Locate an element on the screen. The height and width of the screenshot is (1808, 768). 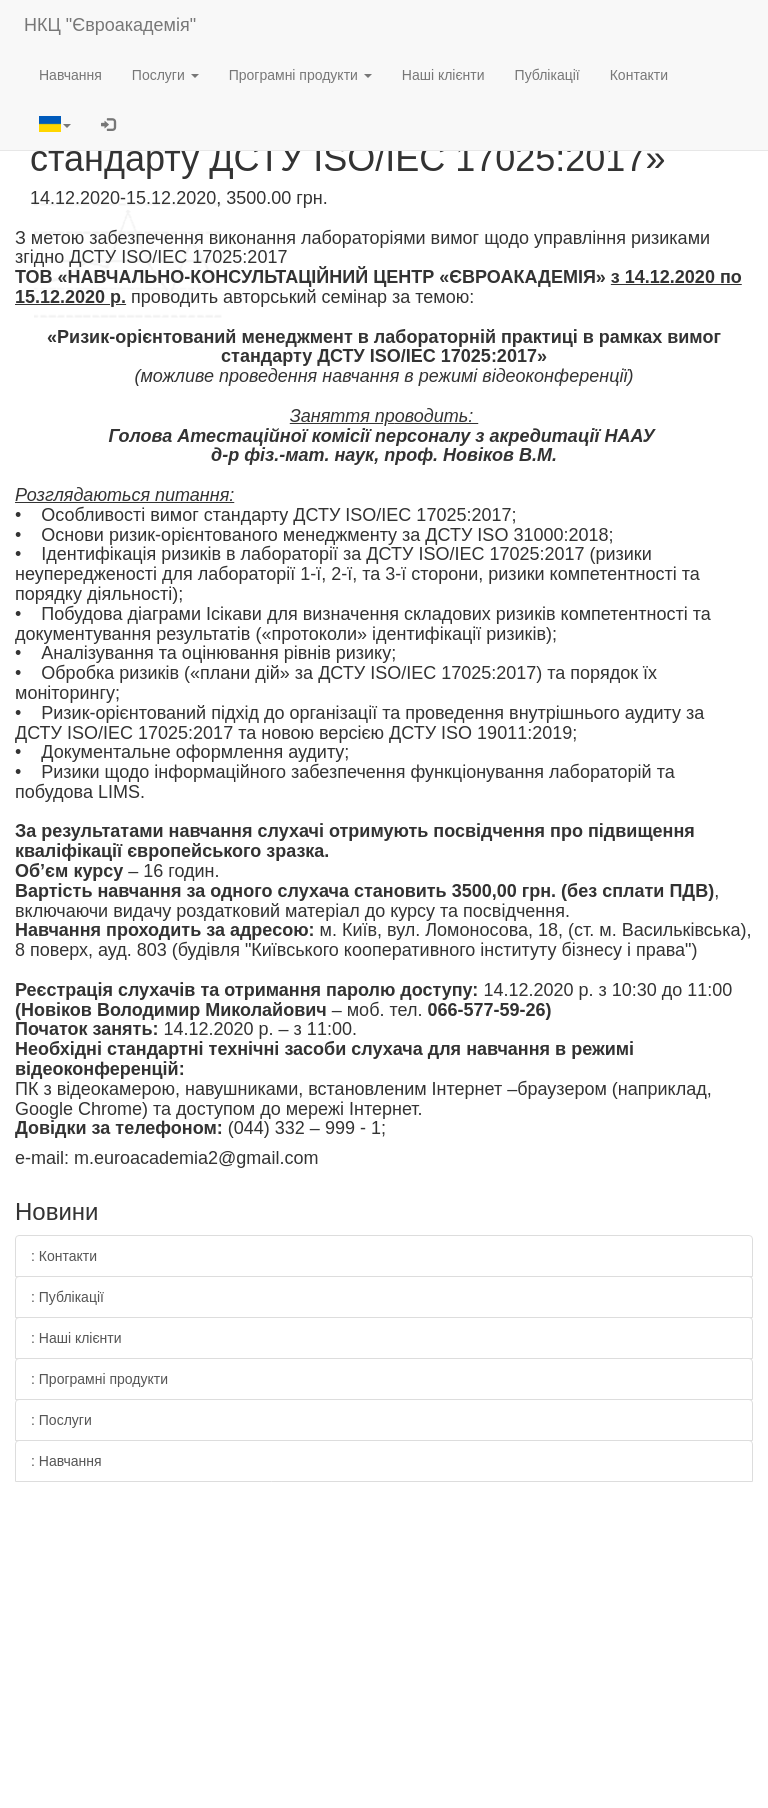
: Послуги is located at coordinates (61, 1420).